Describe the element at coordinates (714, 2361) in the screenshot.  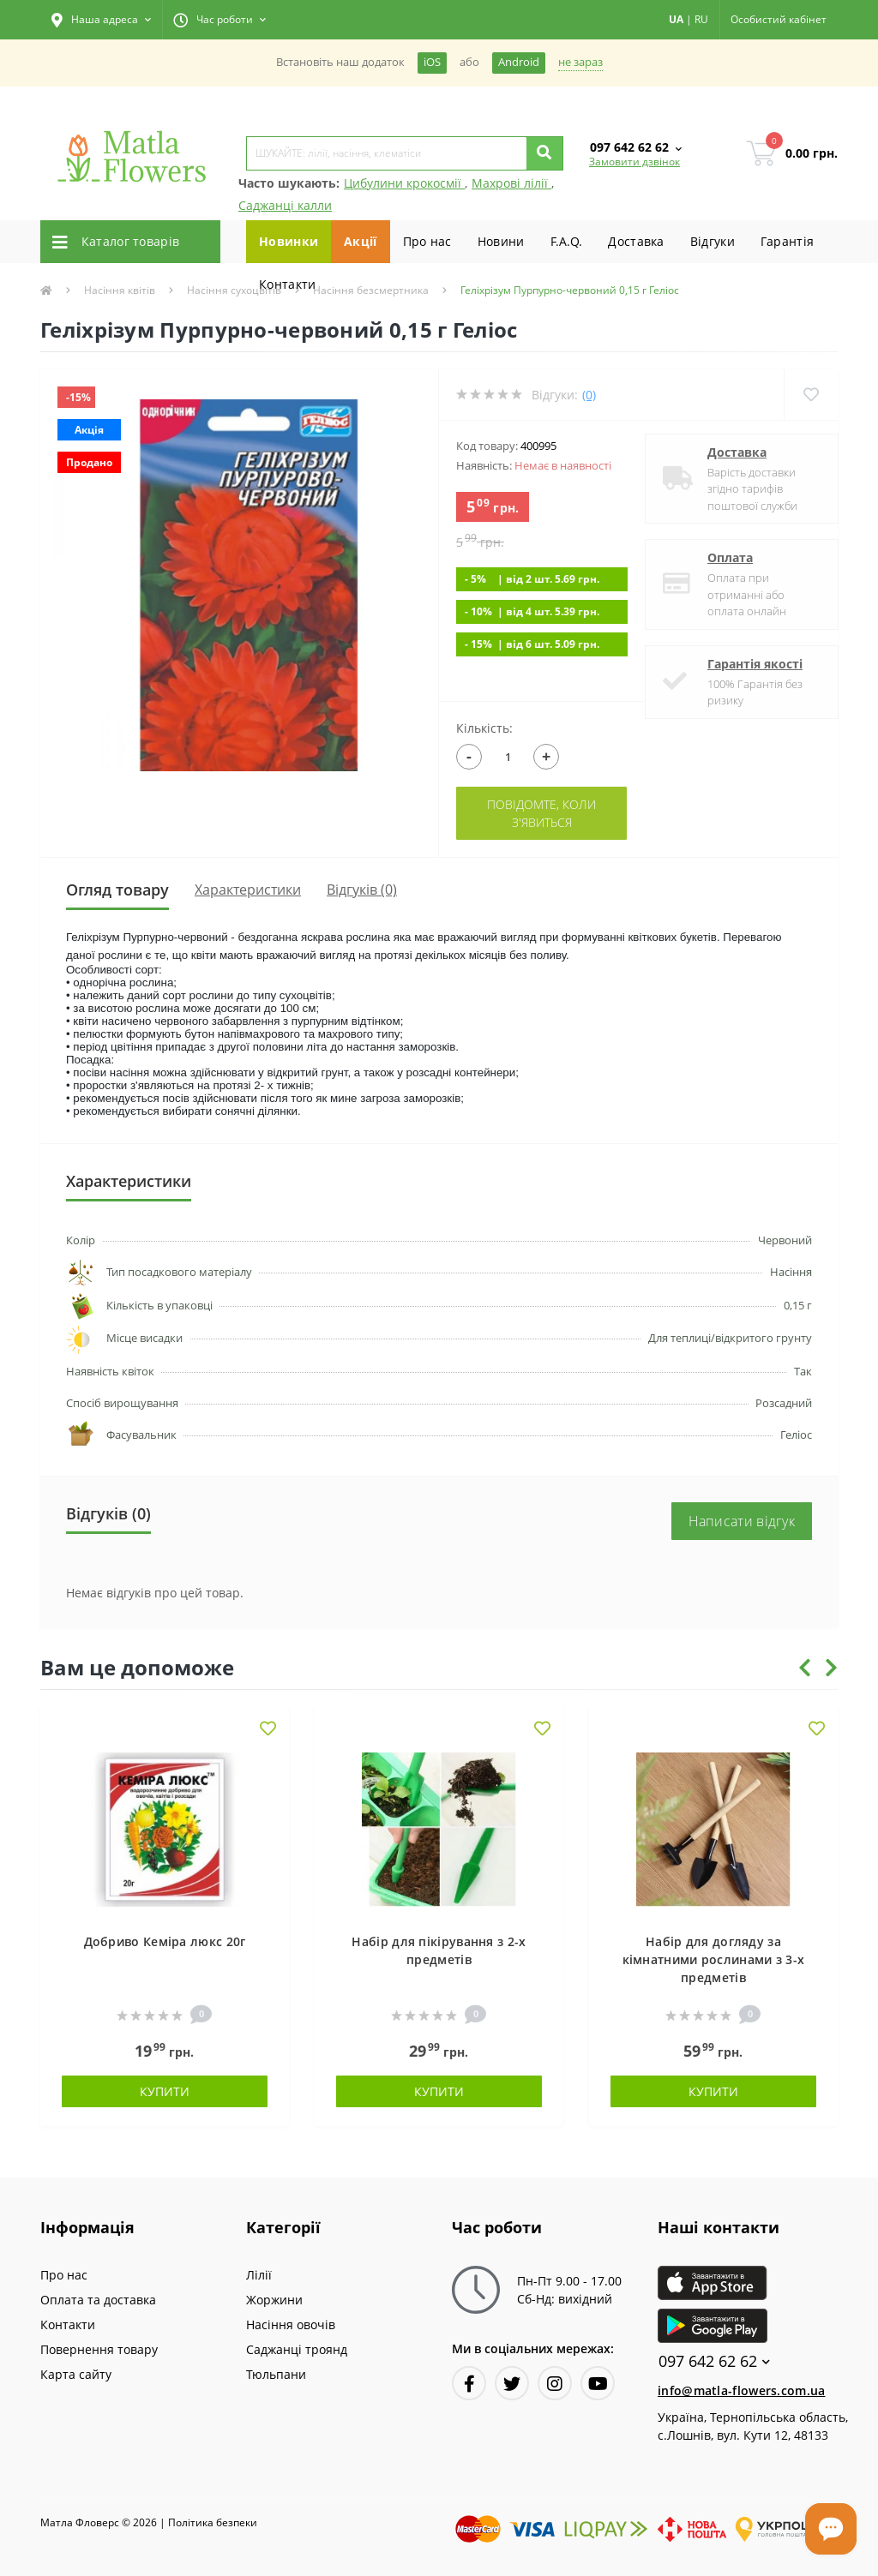
I see `097 642 62 62 [button]` at that location.